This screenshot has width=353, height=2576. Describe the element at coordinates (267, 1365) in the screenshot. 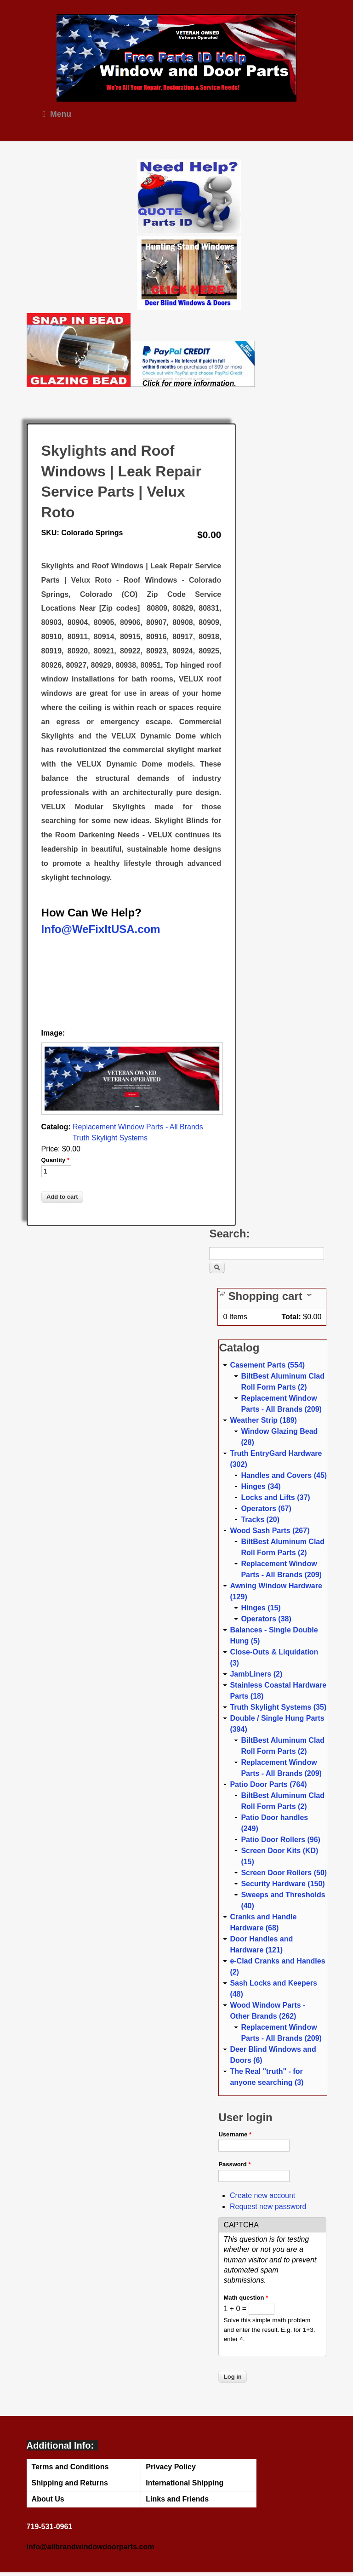

I see `Casement Parts (554)` at that location.